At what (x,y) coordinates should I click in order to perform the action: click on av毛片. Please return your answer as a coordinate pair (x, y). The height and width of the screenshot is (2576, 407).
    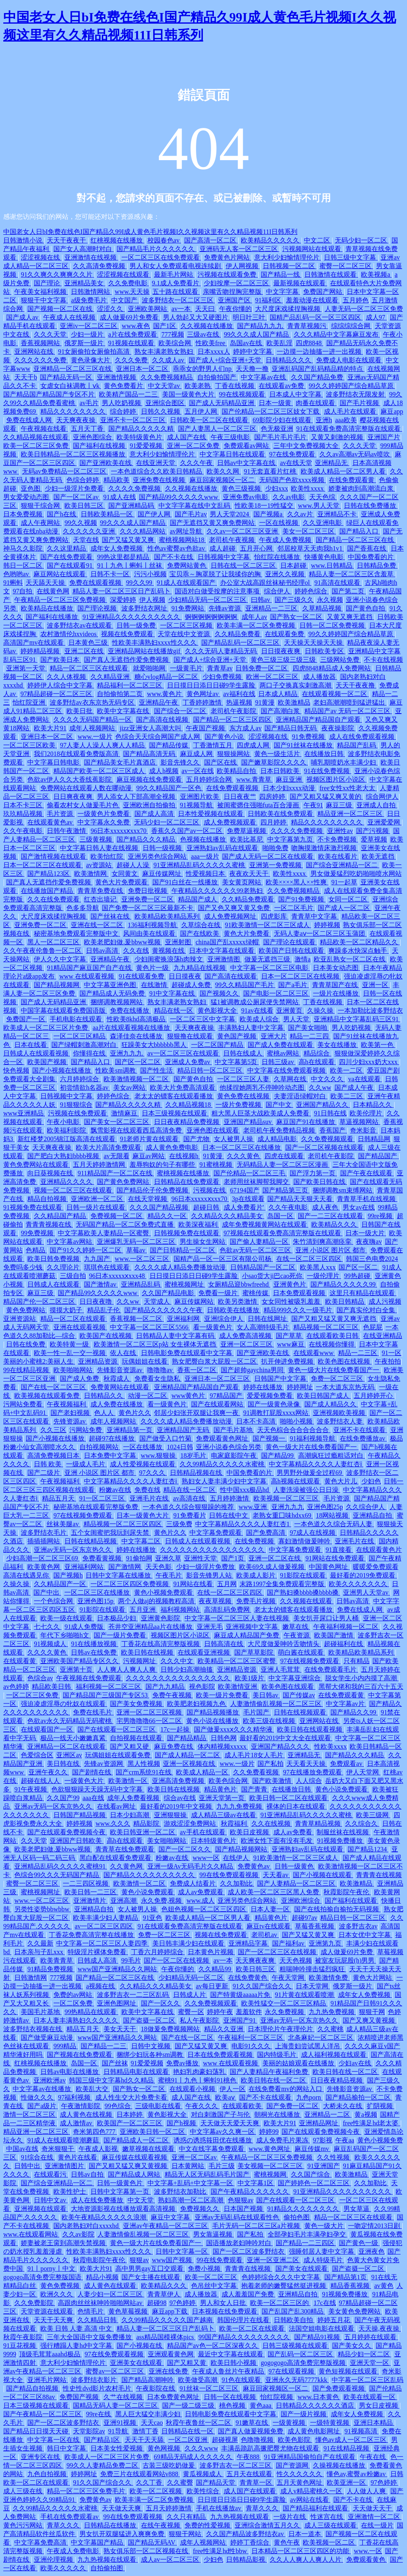
    Looking at the image, I should click on (89, 402).